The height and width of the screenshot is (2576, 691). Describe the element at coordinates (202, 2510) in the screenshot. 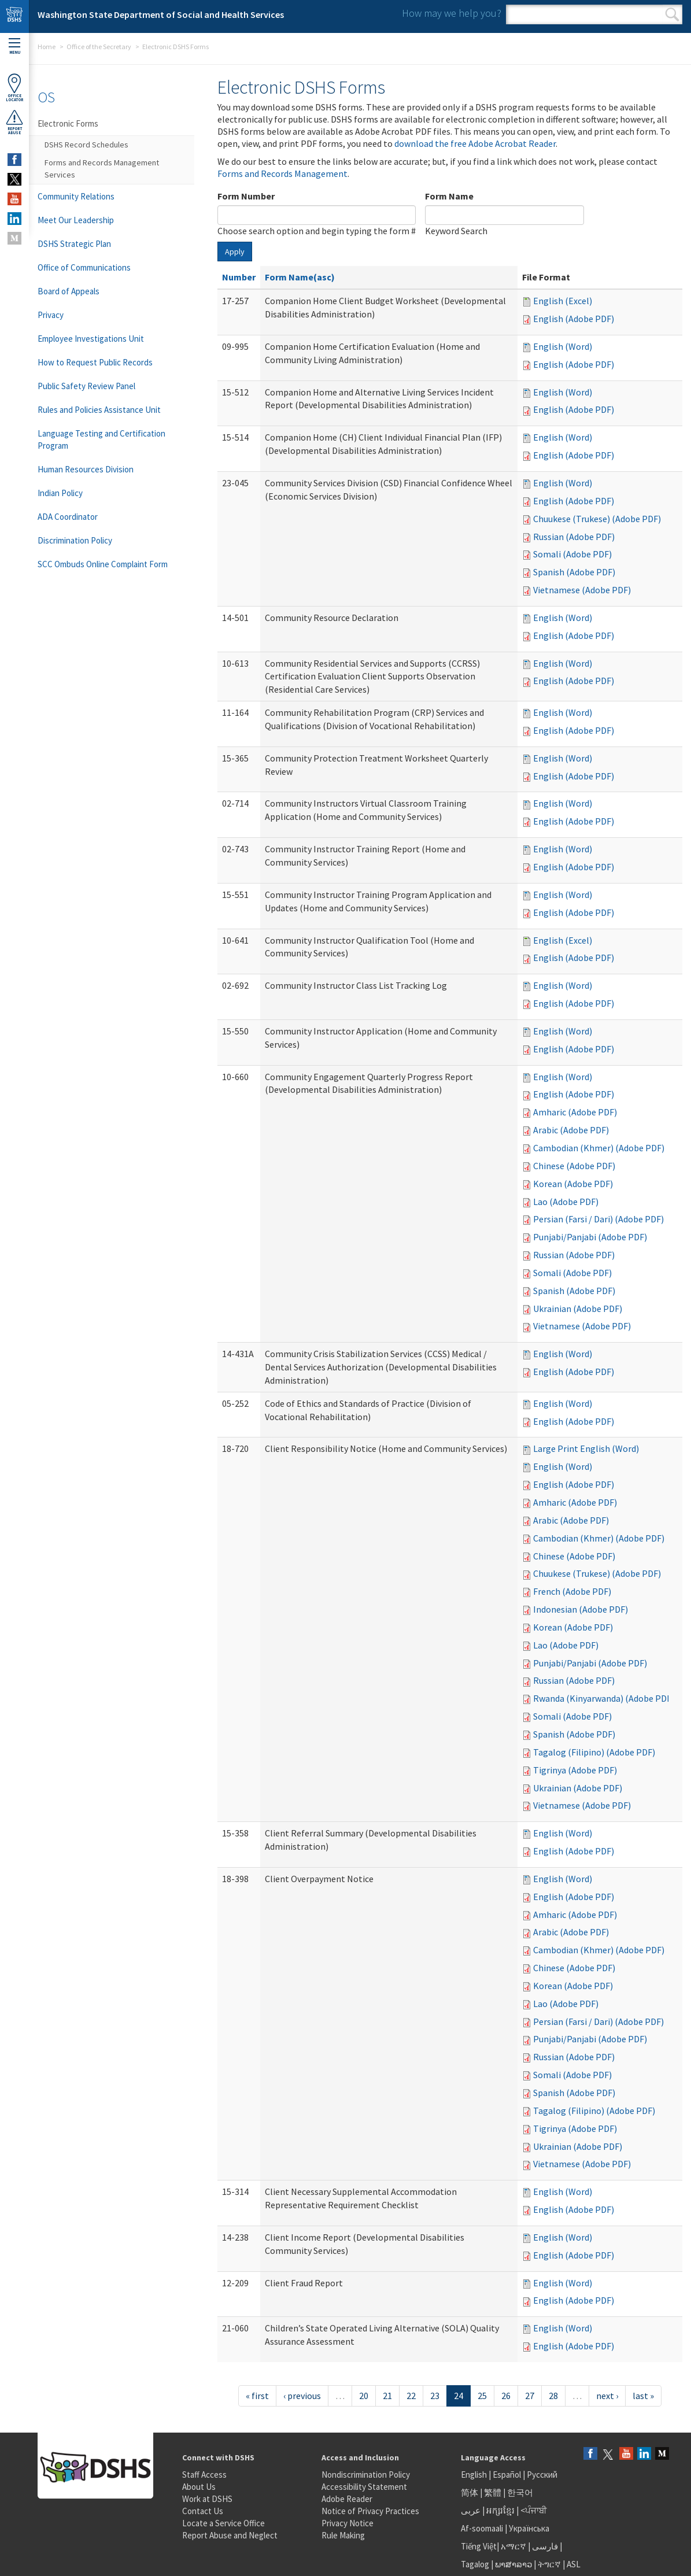

I see `Contact Us` at that location.